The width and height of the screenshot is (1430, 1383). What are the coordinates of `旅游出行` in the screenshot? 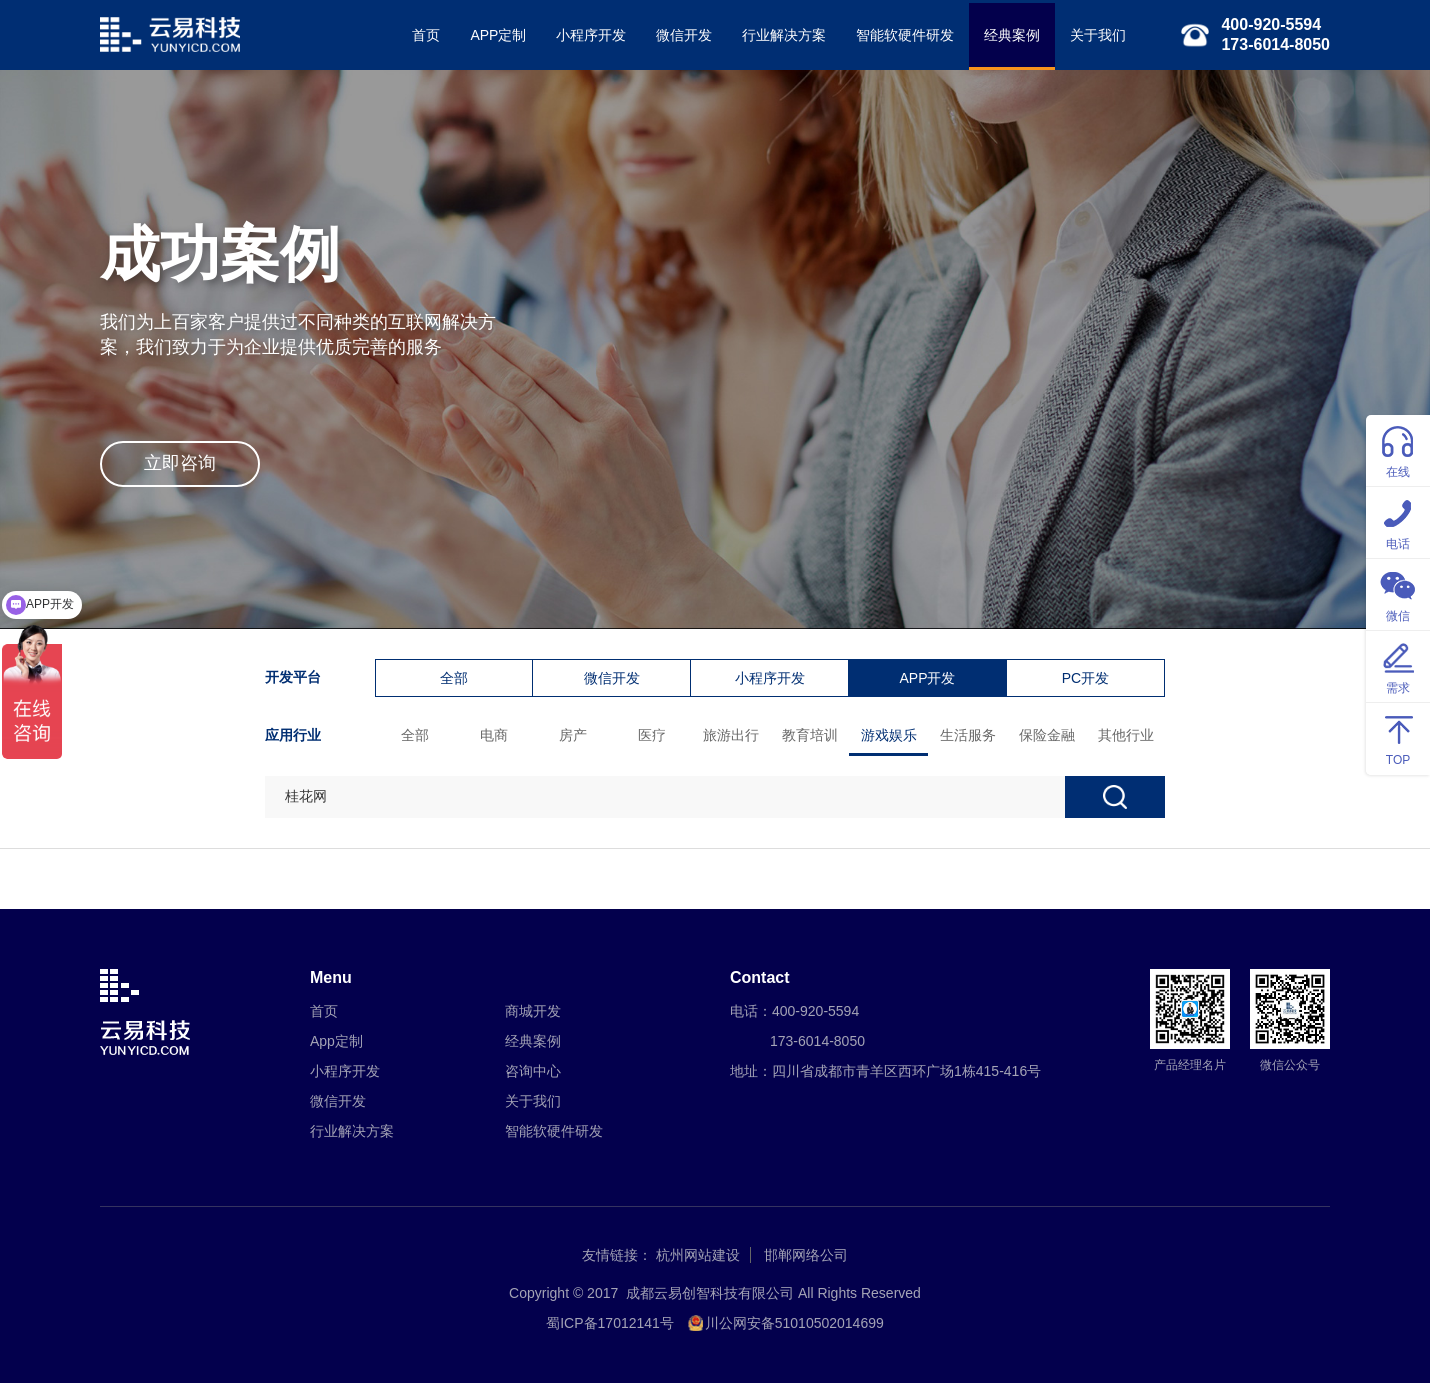 It's located at (731, 735).